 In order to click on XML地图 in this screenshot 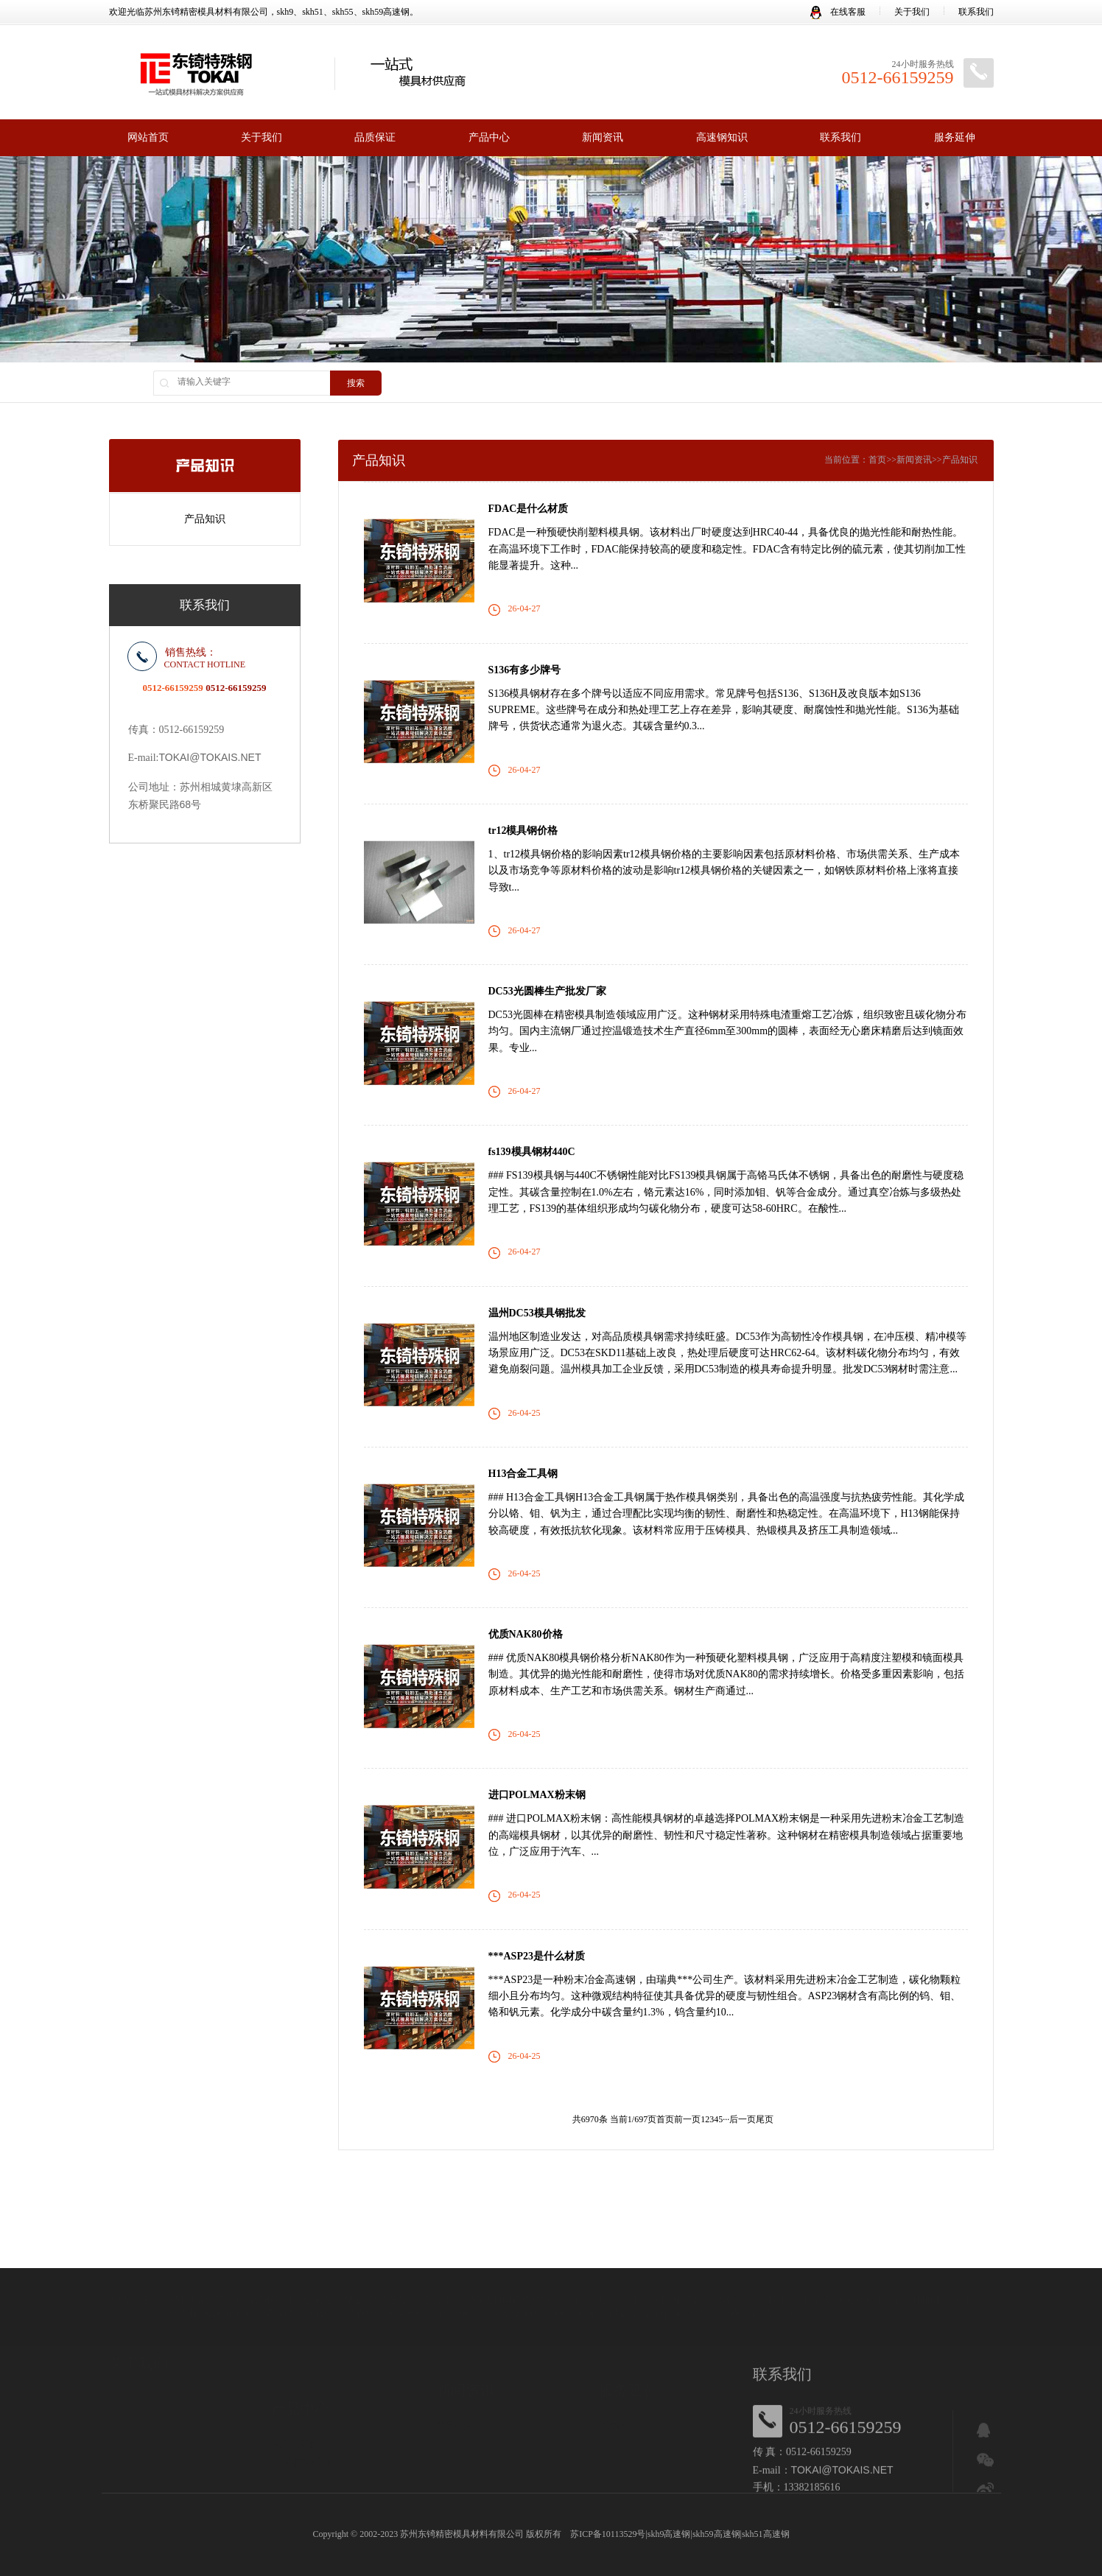, I will do `click(189, 2271)`.